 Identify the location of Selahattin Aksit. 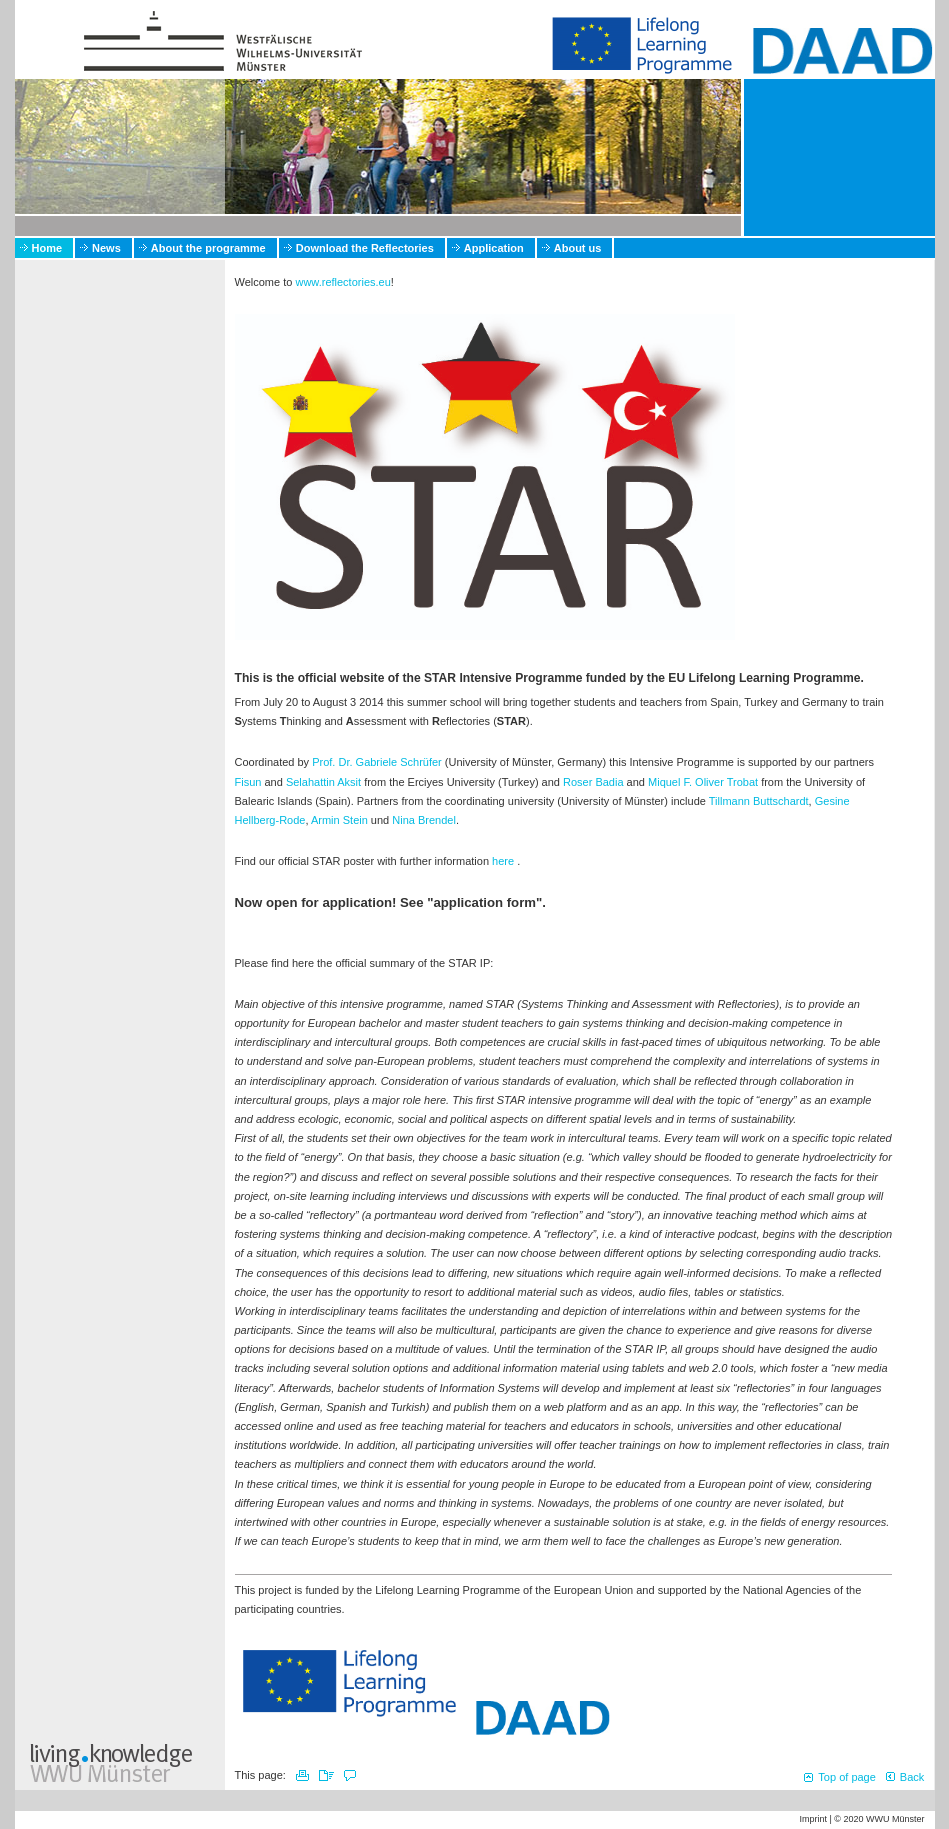
(323, 782).